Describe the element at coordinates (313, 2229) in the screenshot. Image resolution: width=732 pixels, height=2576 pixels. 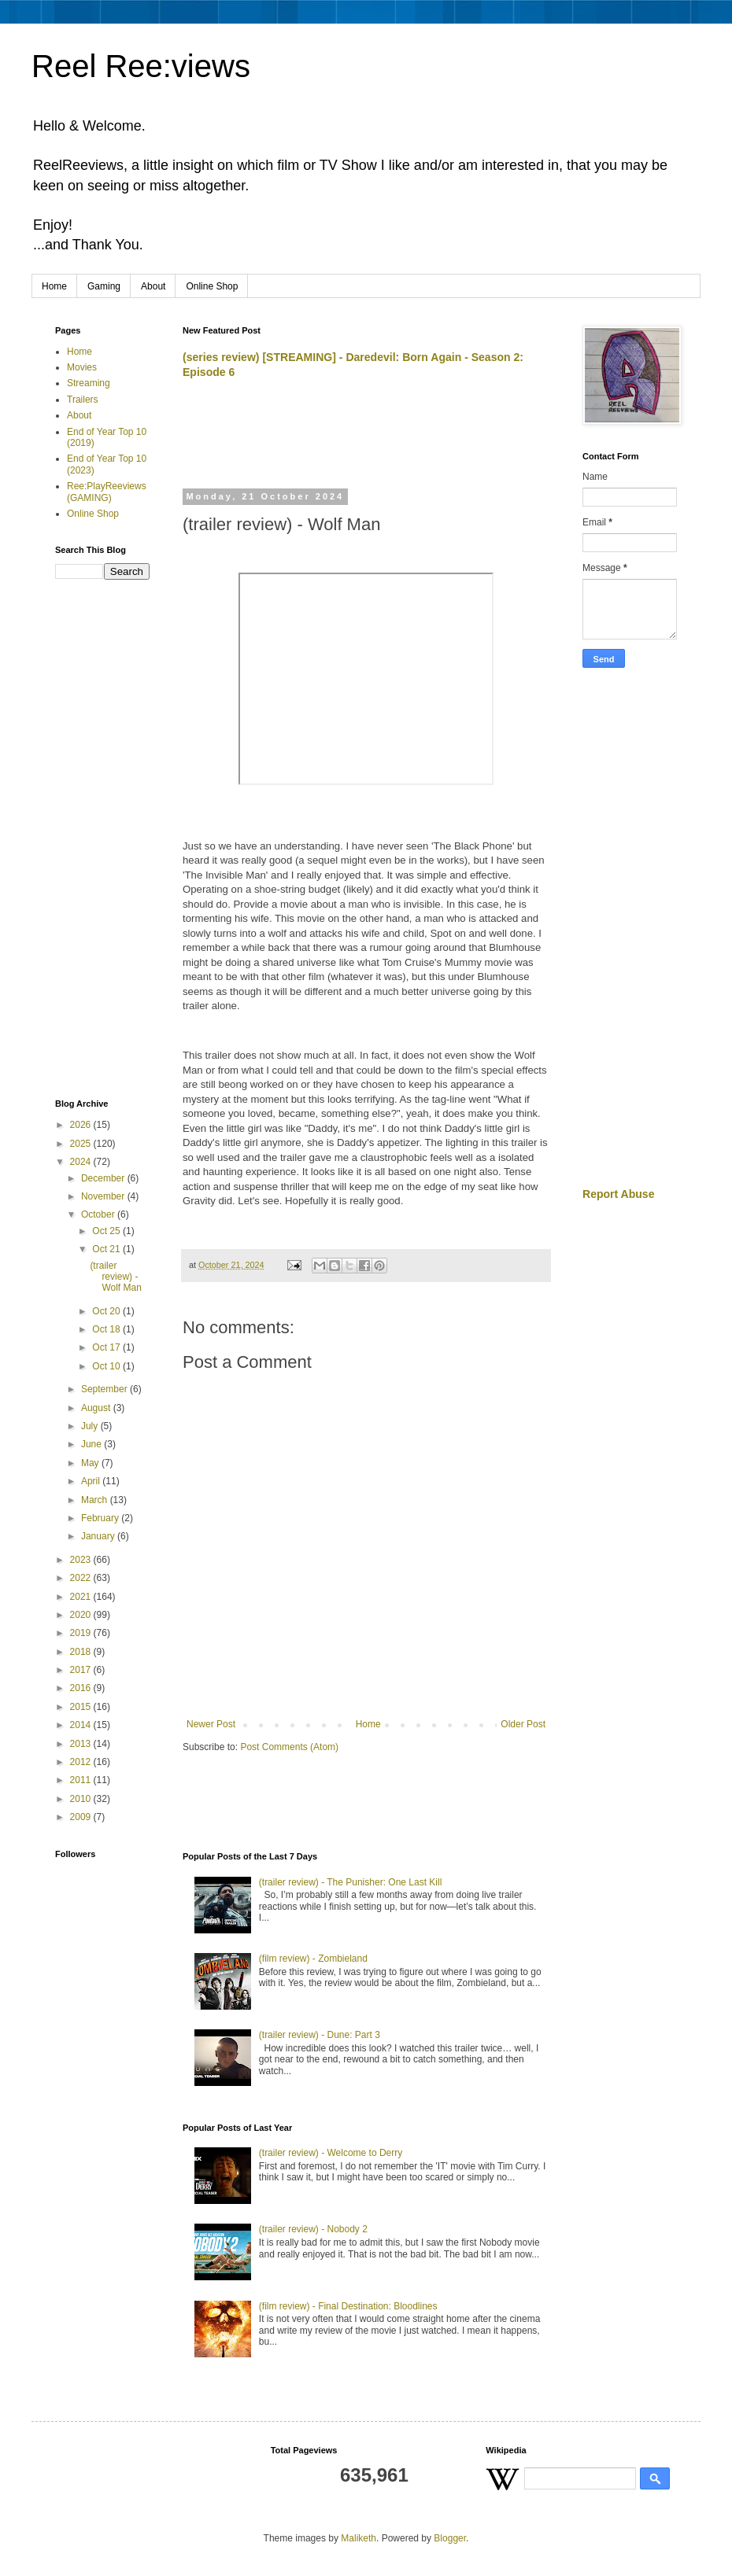
I see `(trailer review) - Nobody 2` at that location.